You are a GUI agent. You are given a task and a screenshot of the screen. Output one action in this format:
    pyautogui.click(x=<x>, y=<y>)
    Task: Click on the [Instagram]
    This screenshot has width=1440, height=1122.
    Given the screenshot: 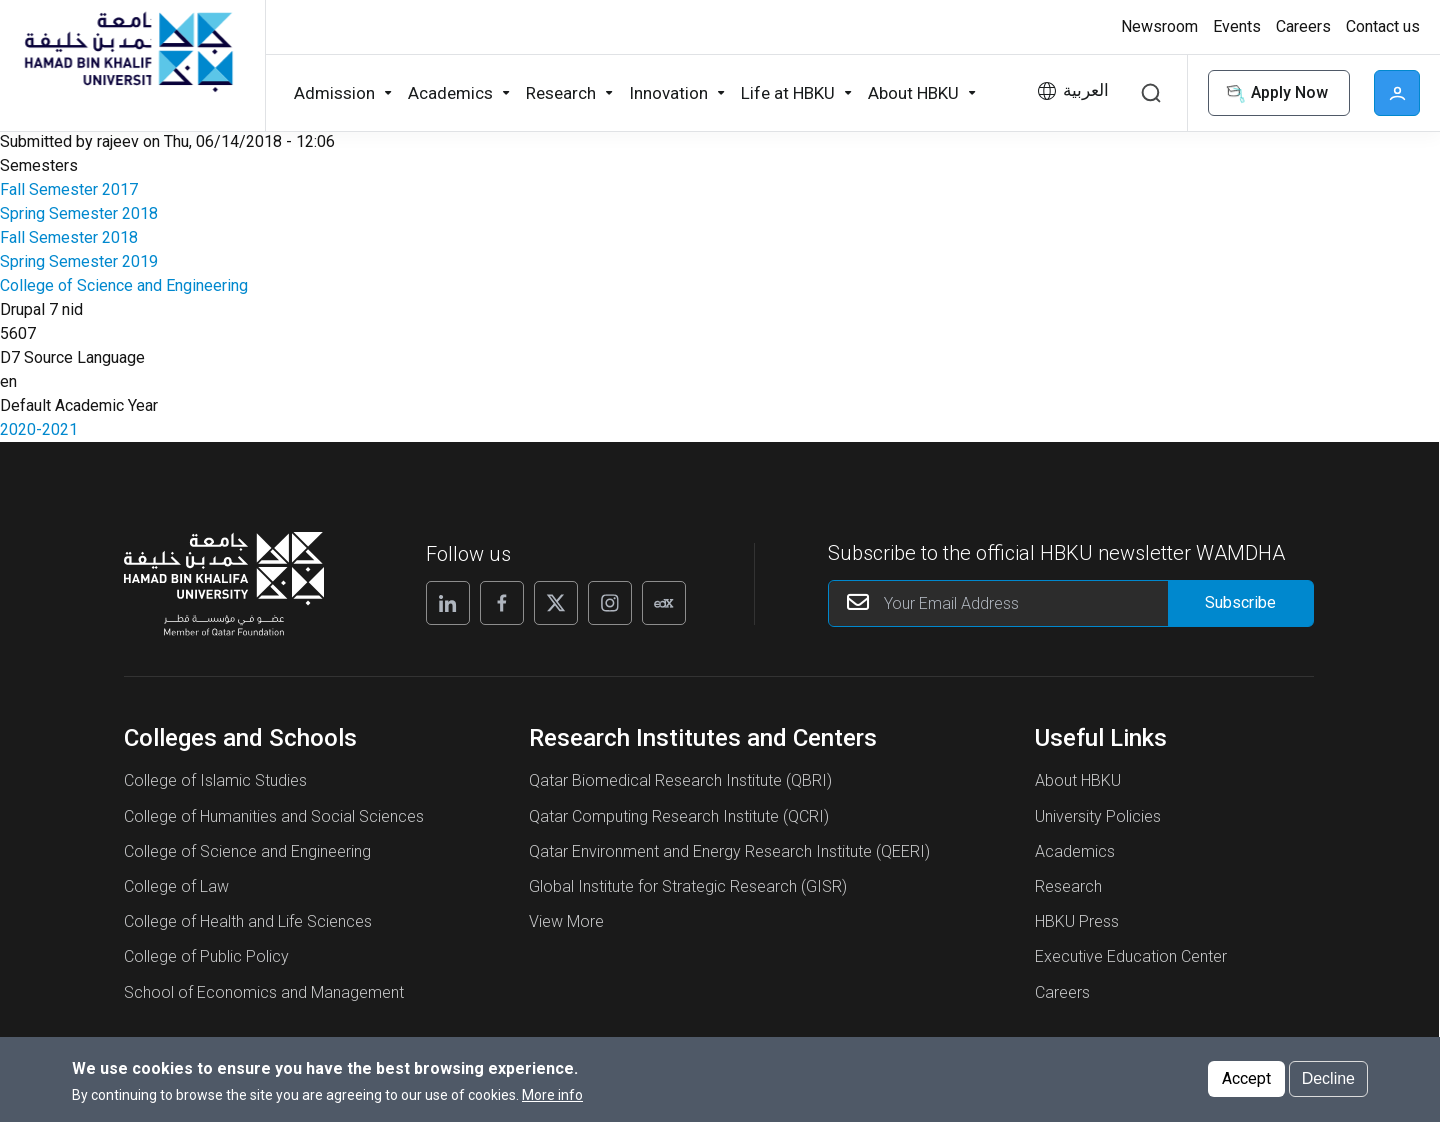 What is the action you would take?
    pyautogui.click(x=610, y=603)
    